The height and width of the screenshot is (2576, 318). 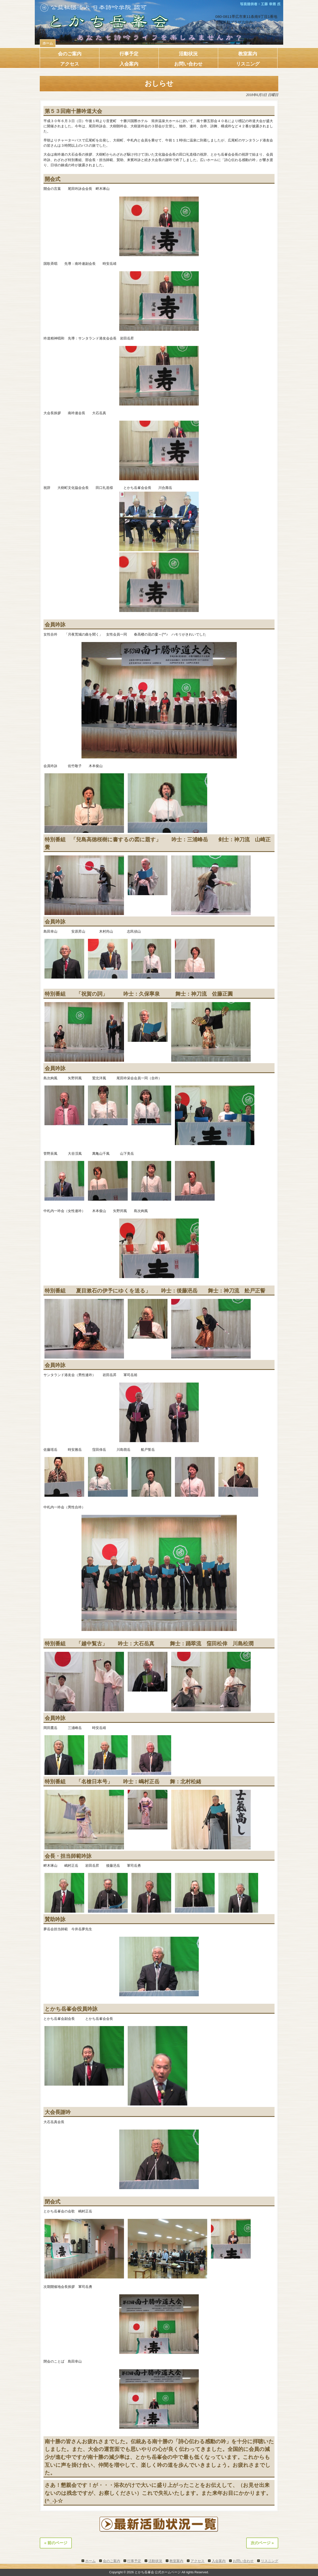 I want to click on 入会案内, so click(x=219, y=2561).